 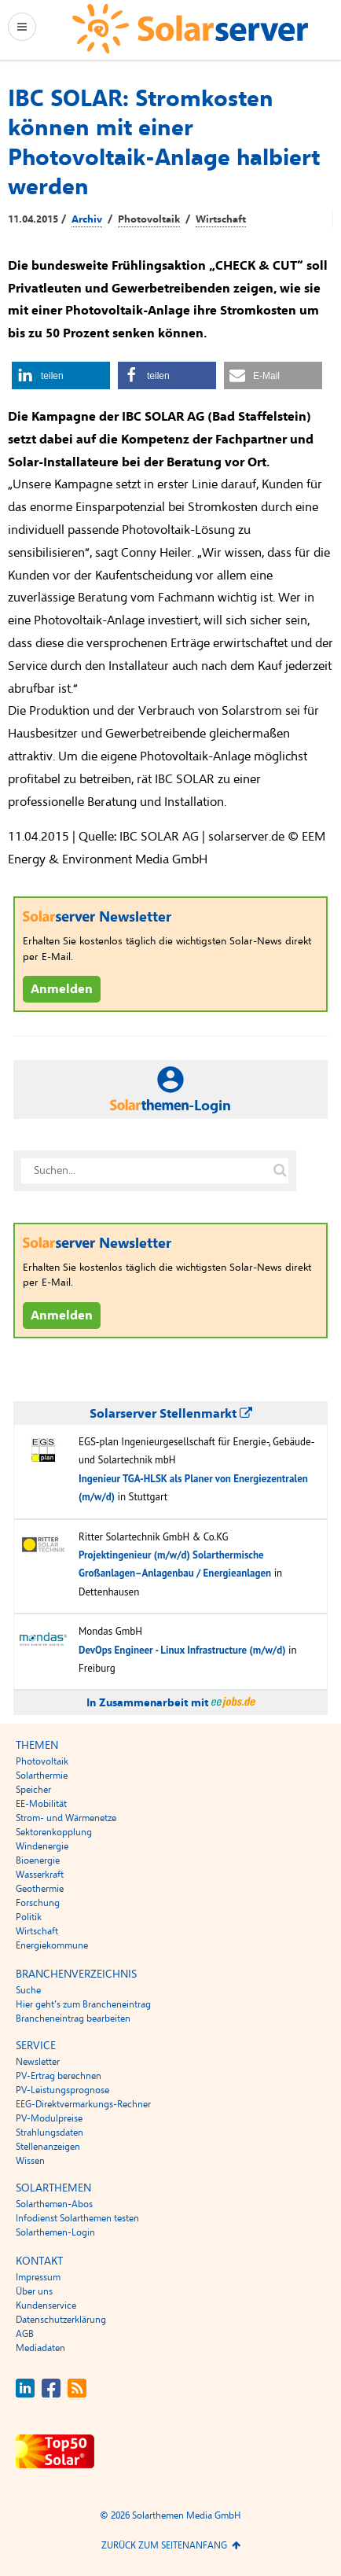 I want to click on Wirtschaft, so click(x=221, y=219).